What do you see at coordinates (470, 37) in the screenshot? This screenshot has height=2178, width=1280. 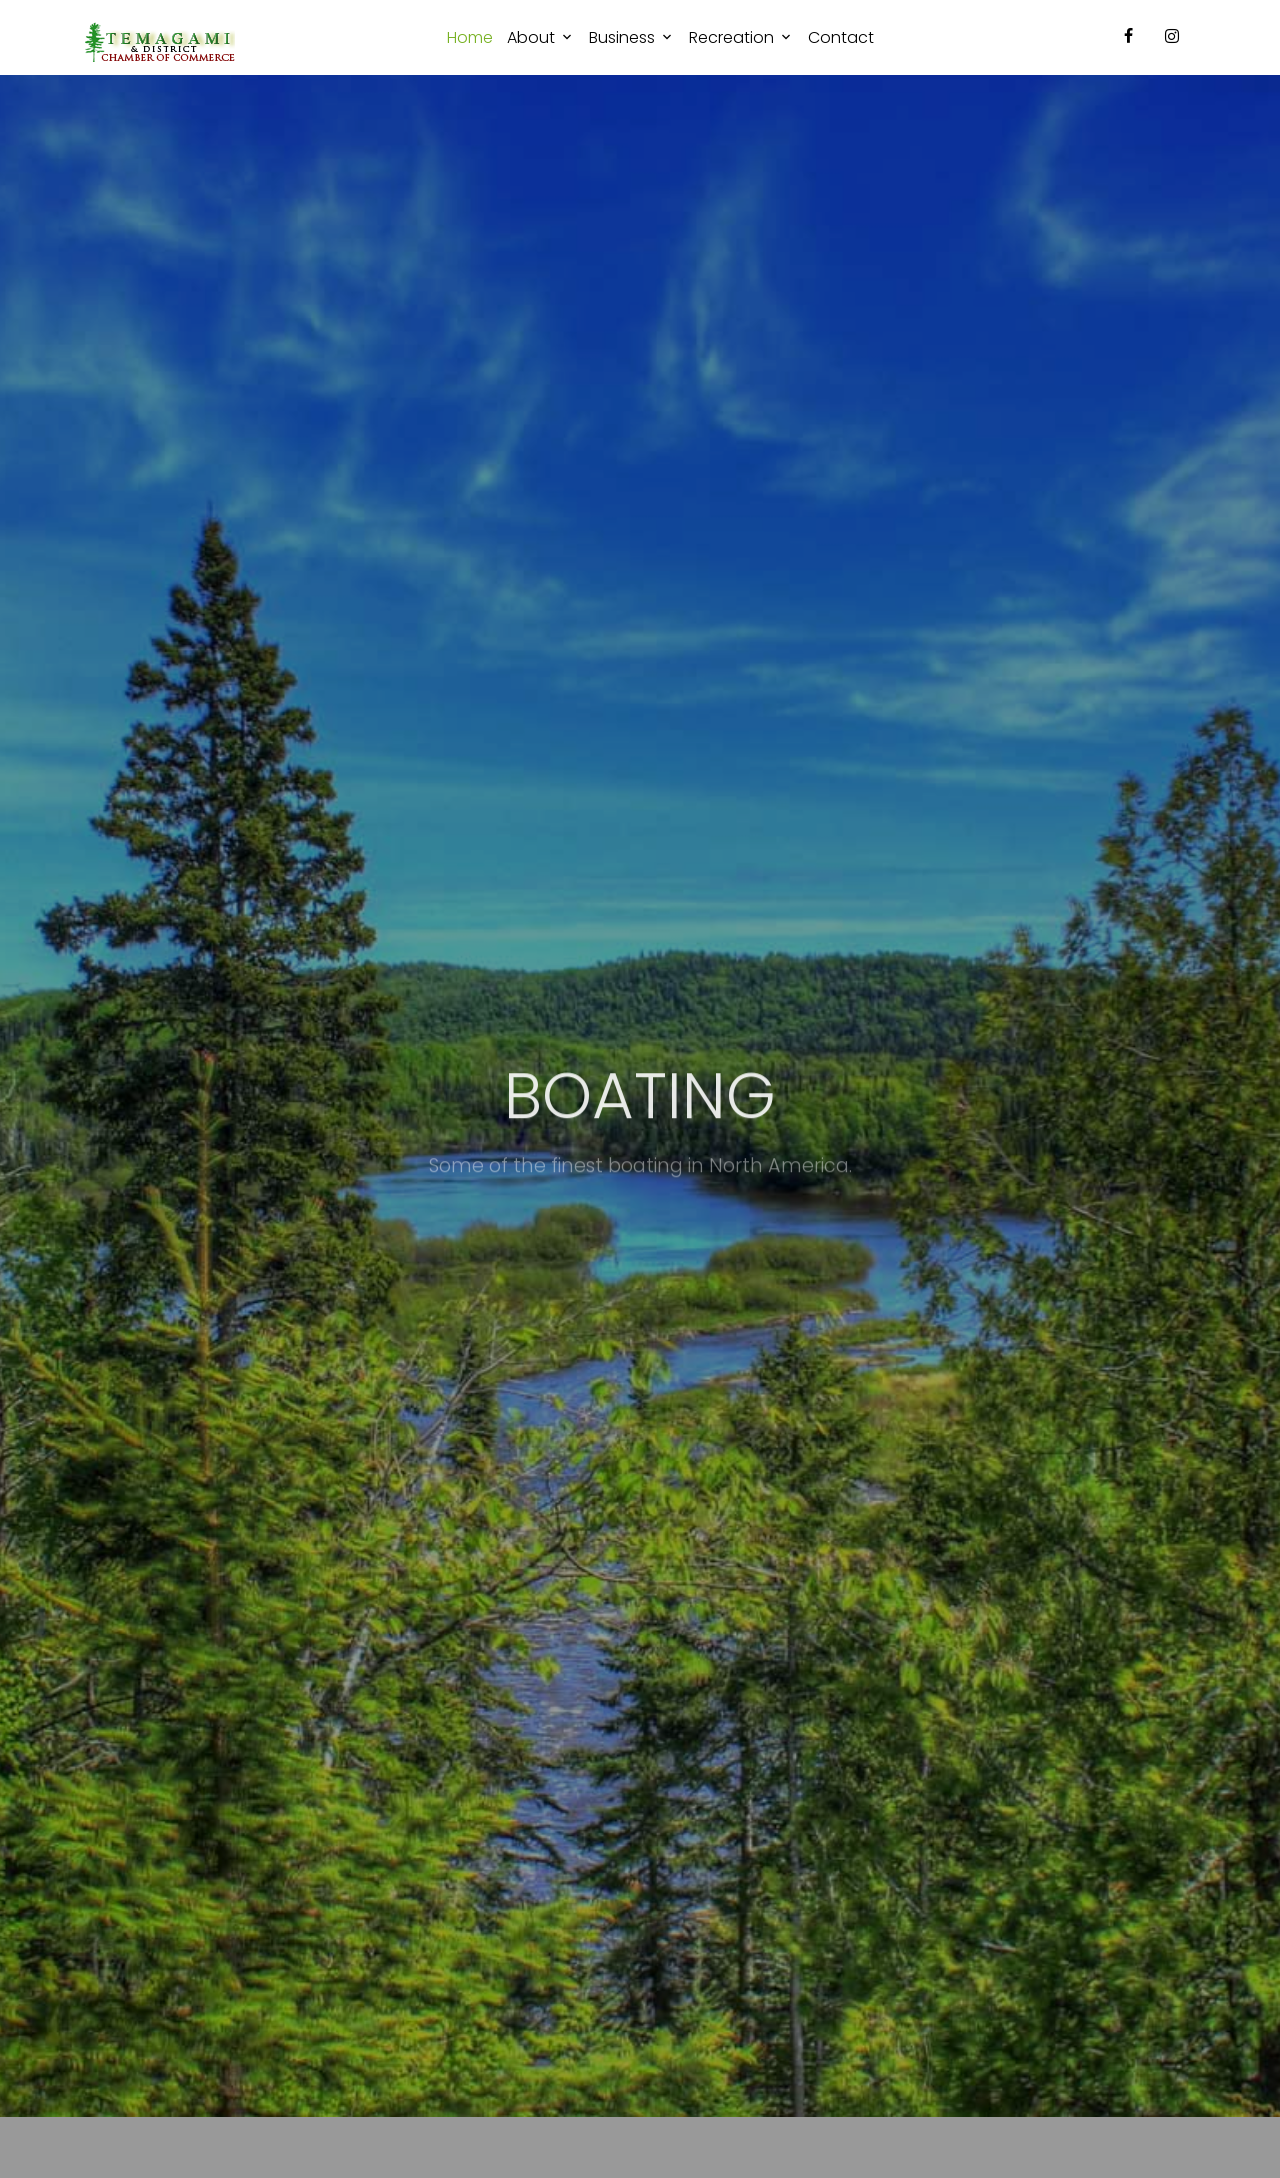 I see `Home` at bounding box center [470, 37].